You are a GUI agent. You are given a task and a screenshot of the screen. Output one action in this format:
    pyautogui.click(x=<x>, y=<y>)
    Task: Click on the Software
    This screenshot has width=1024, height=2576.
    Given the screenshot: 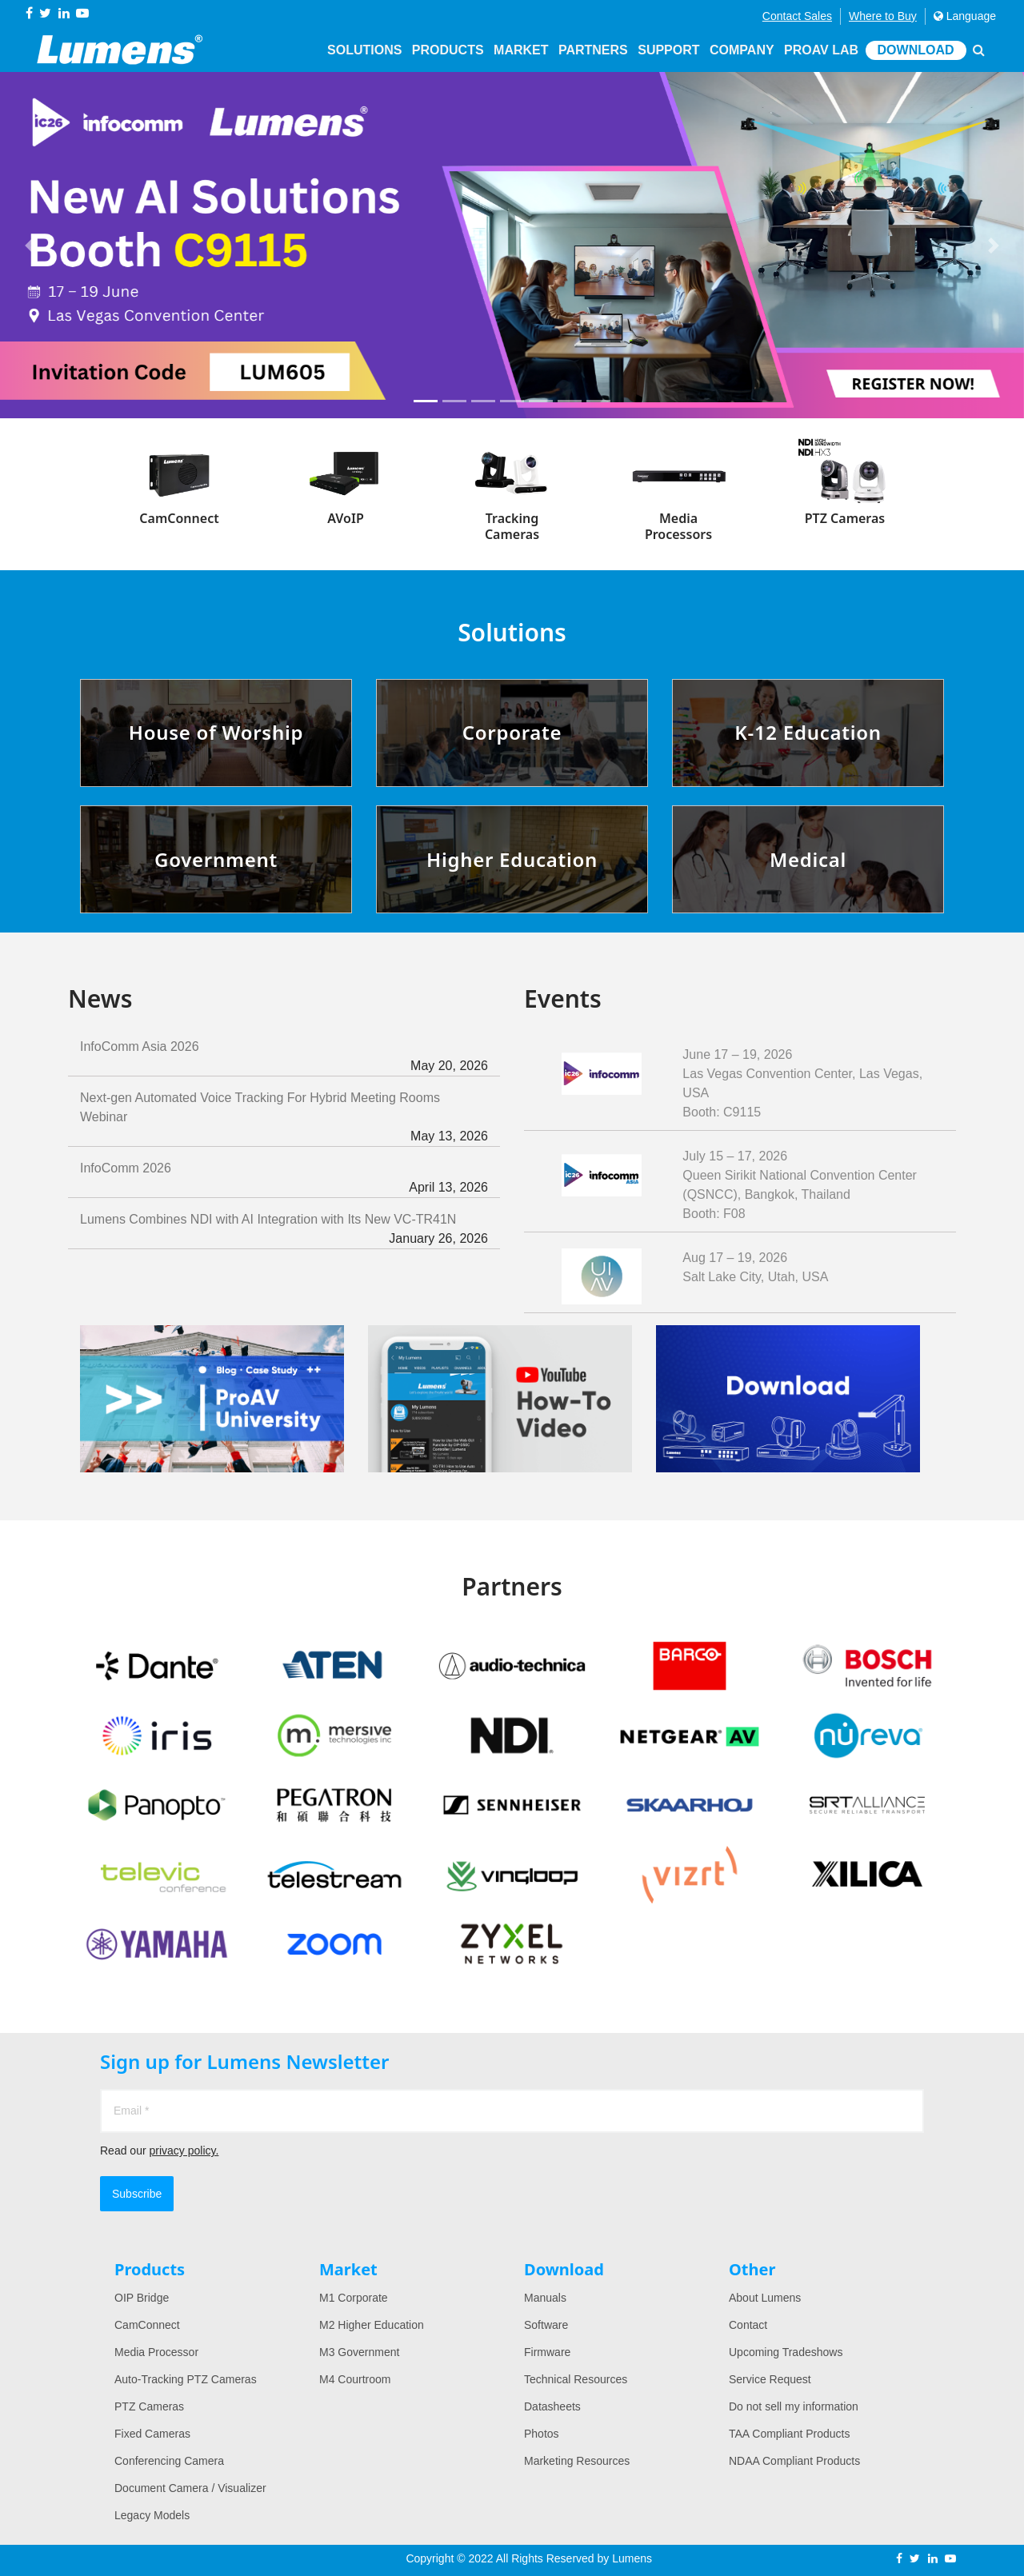 What is the action you would take?
    pyautogui.click(x=546, y=2324)
    